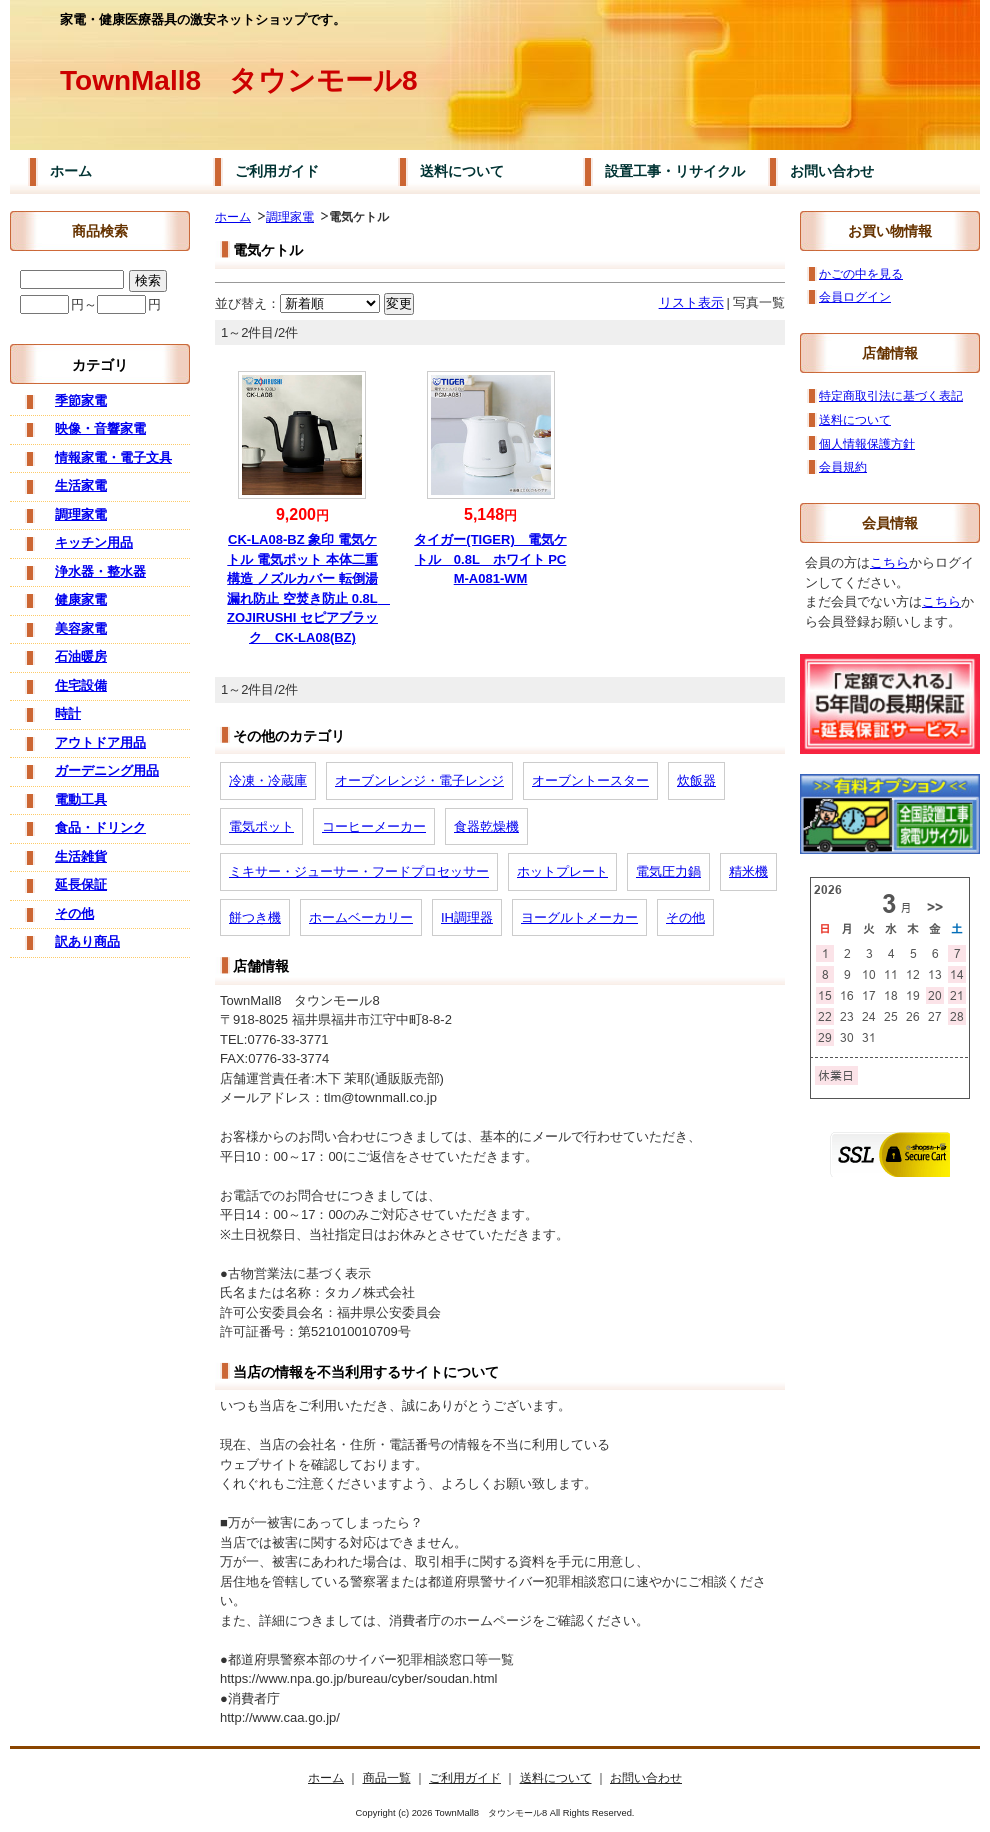 The height and width of the screenshot is (1832, 990). I want to click on こちら, so click(889, 562).